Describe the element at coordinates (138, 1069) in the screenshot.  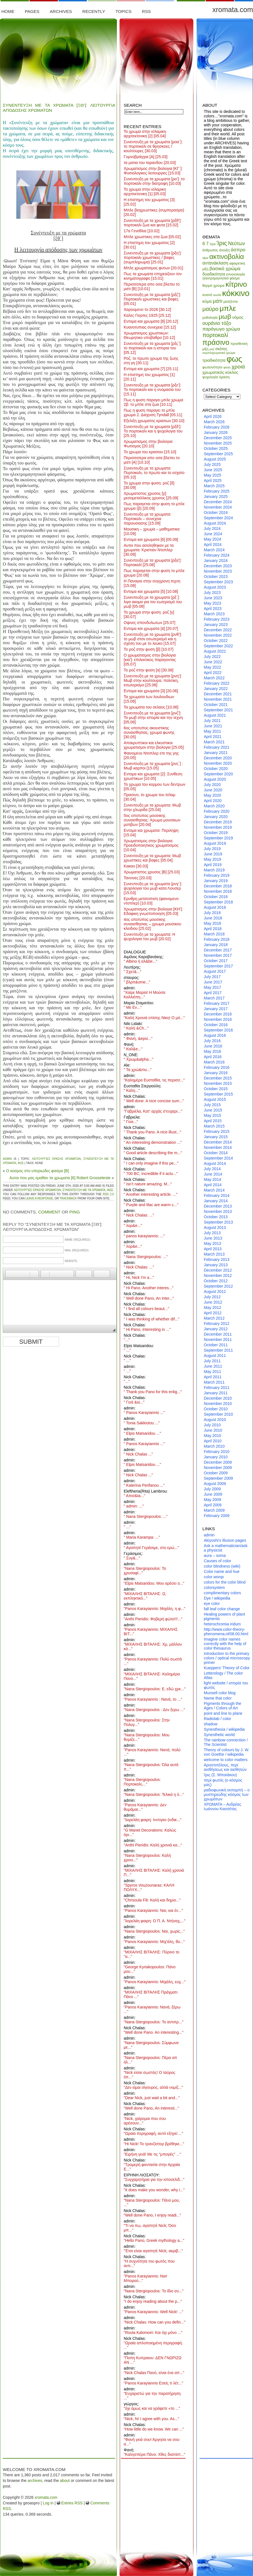
I see `" Τα χρώ&mu..."` at that location.